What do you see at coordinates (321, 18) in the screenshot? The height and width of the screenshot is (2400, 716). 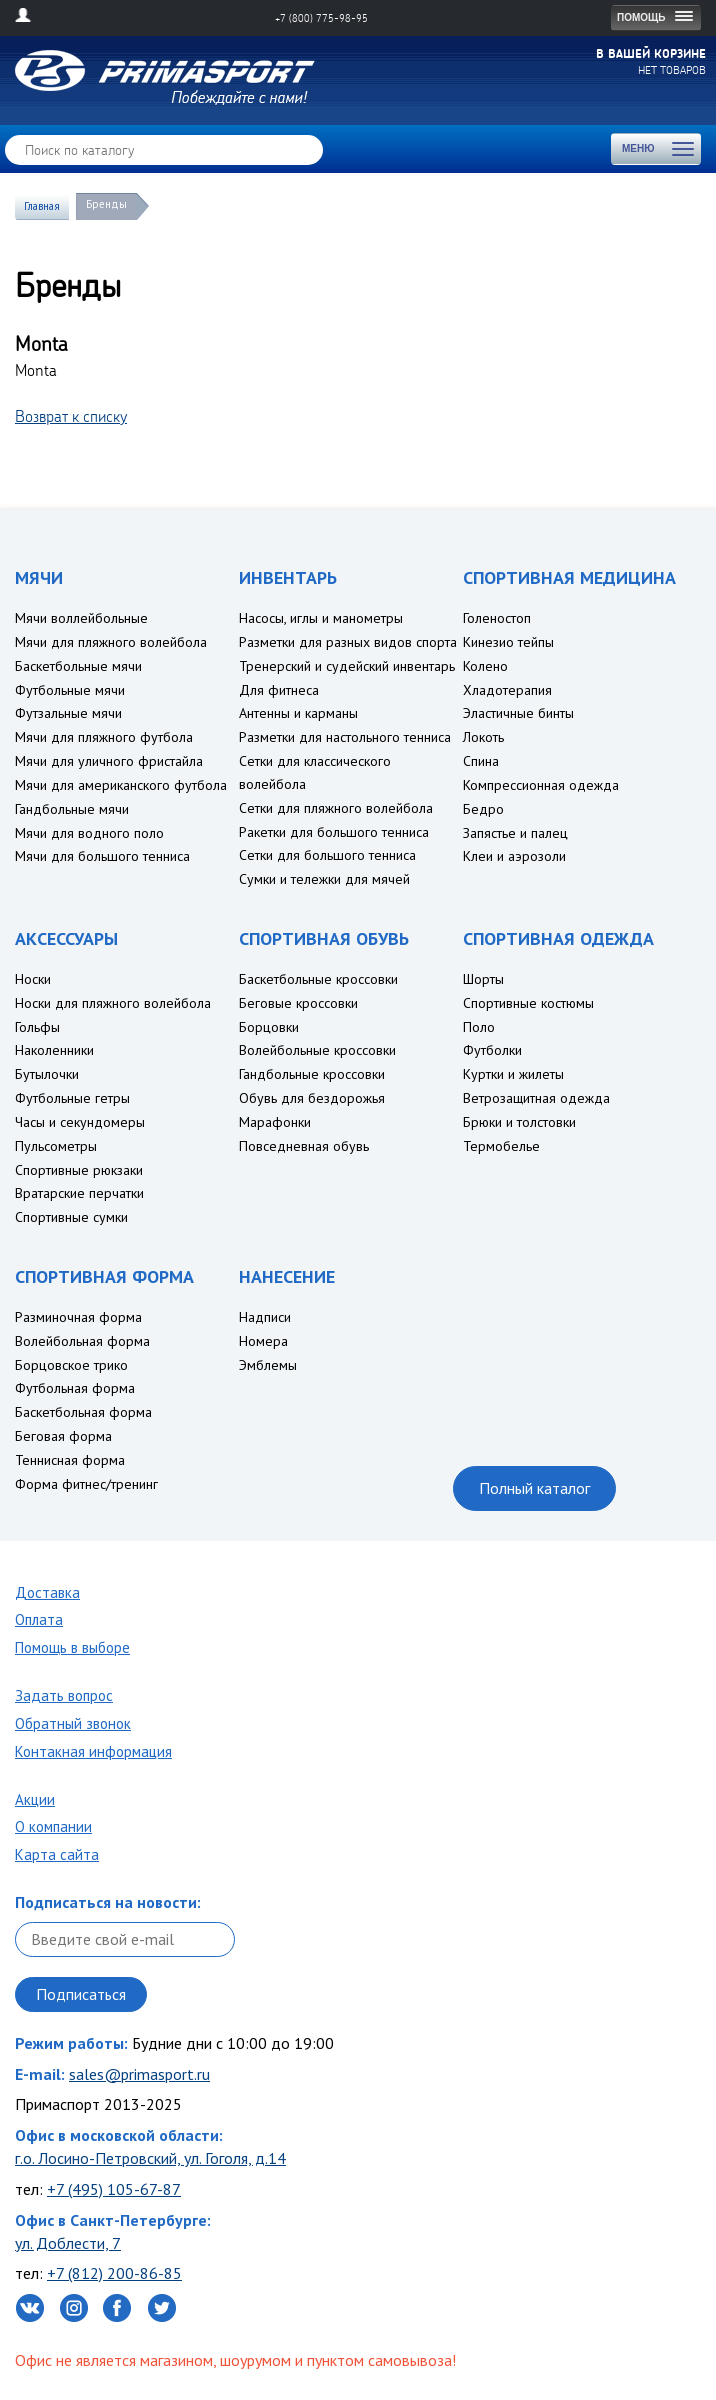 I see `+7 (800) 775-98-95` at bounding box center [321, 18].